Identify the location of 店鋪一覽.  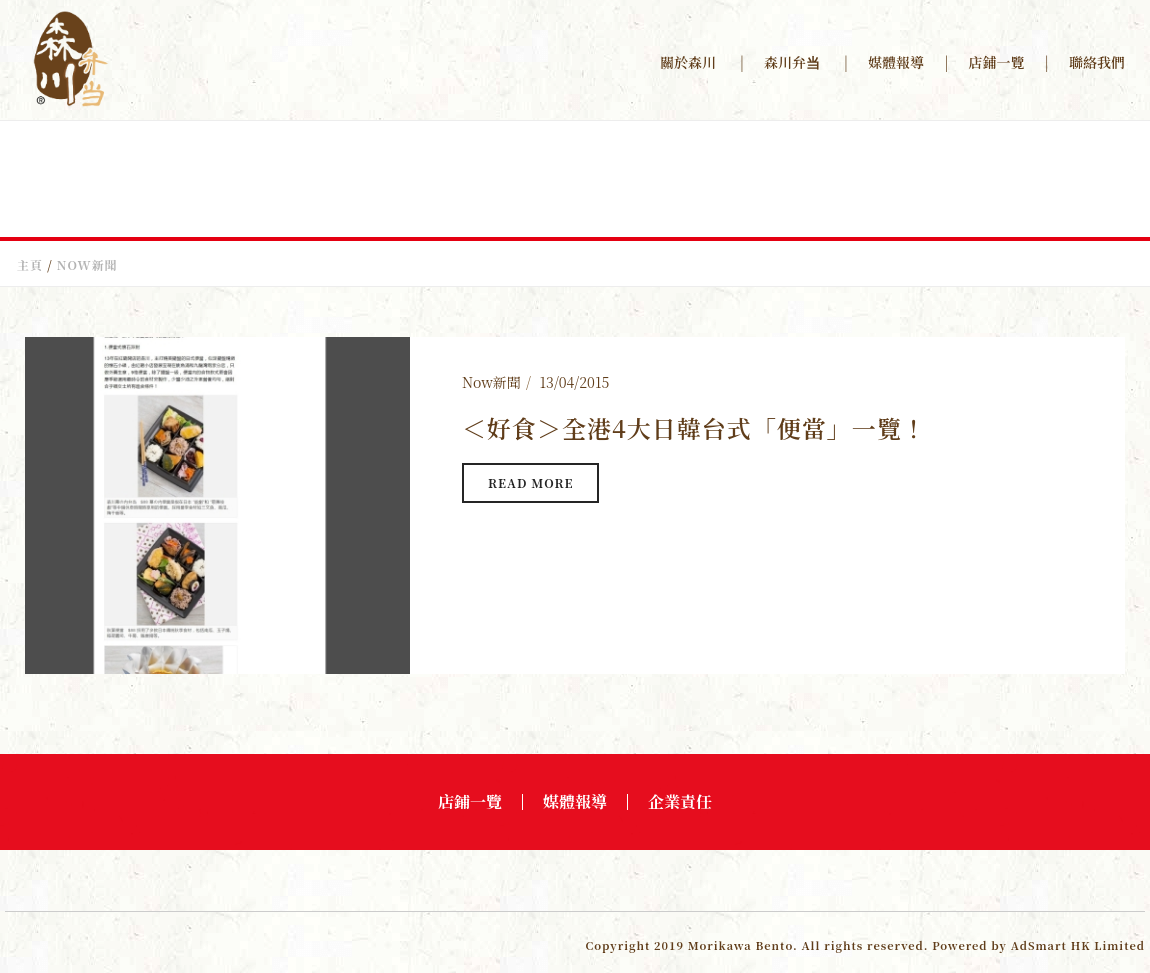
(997, 62).